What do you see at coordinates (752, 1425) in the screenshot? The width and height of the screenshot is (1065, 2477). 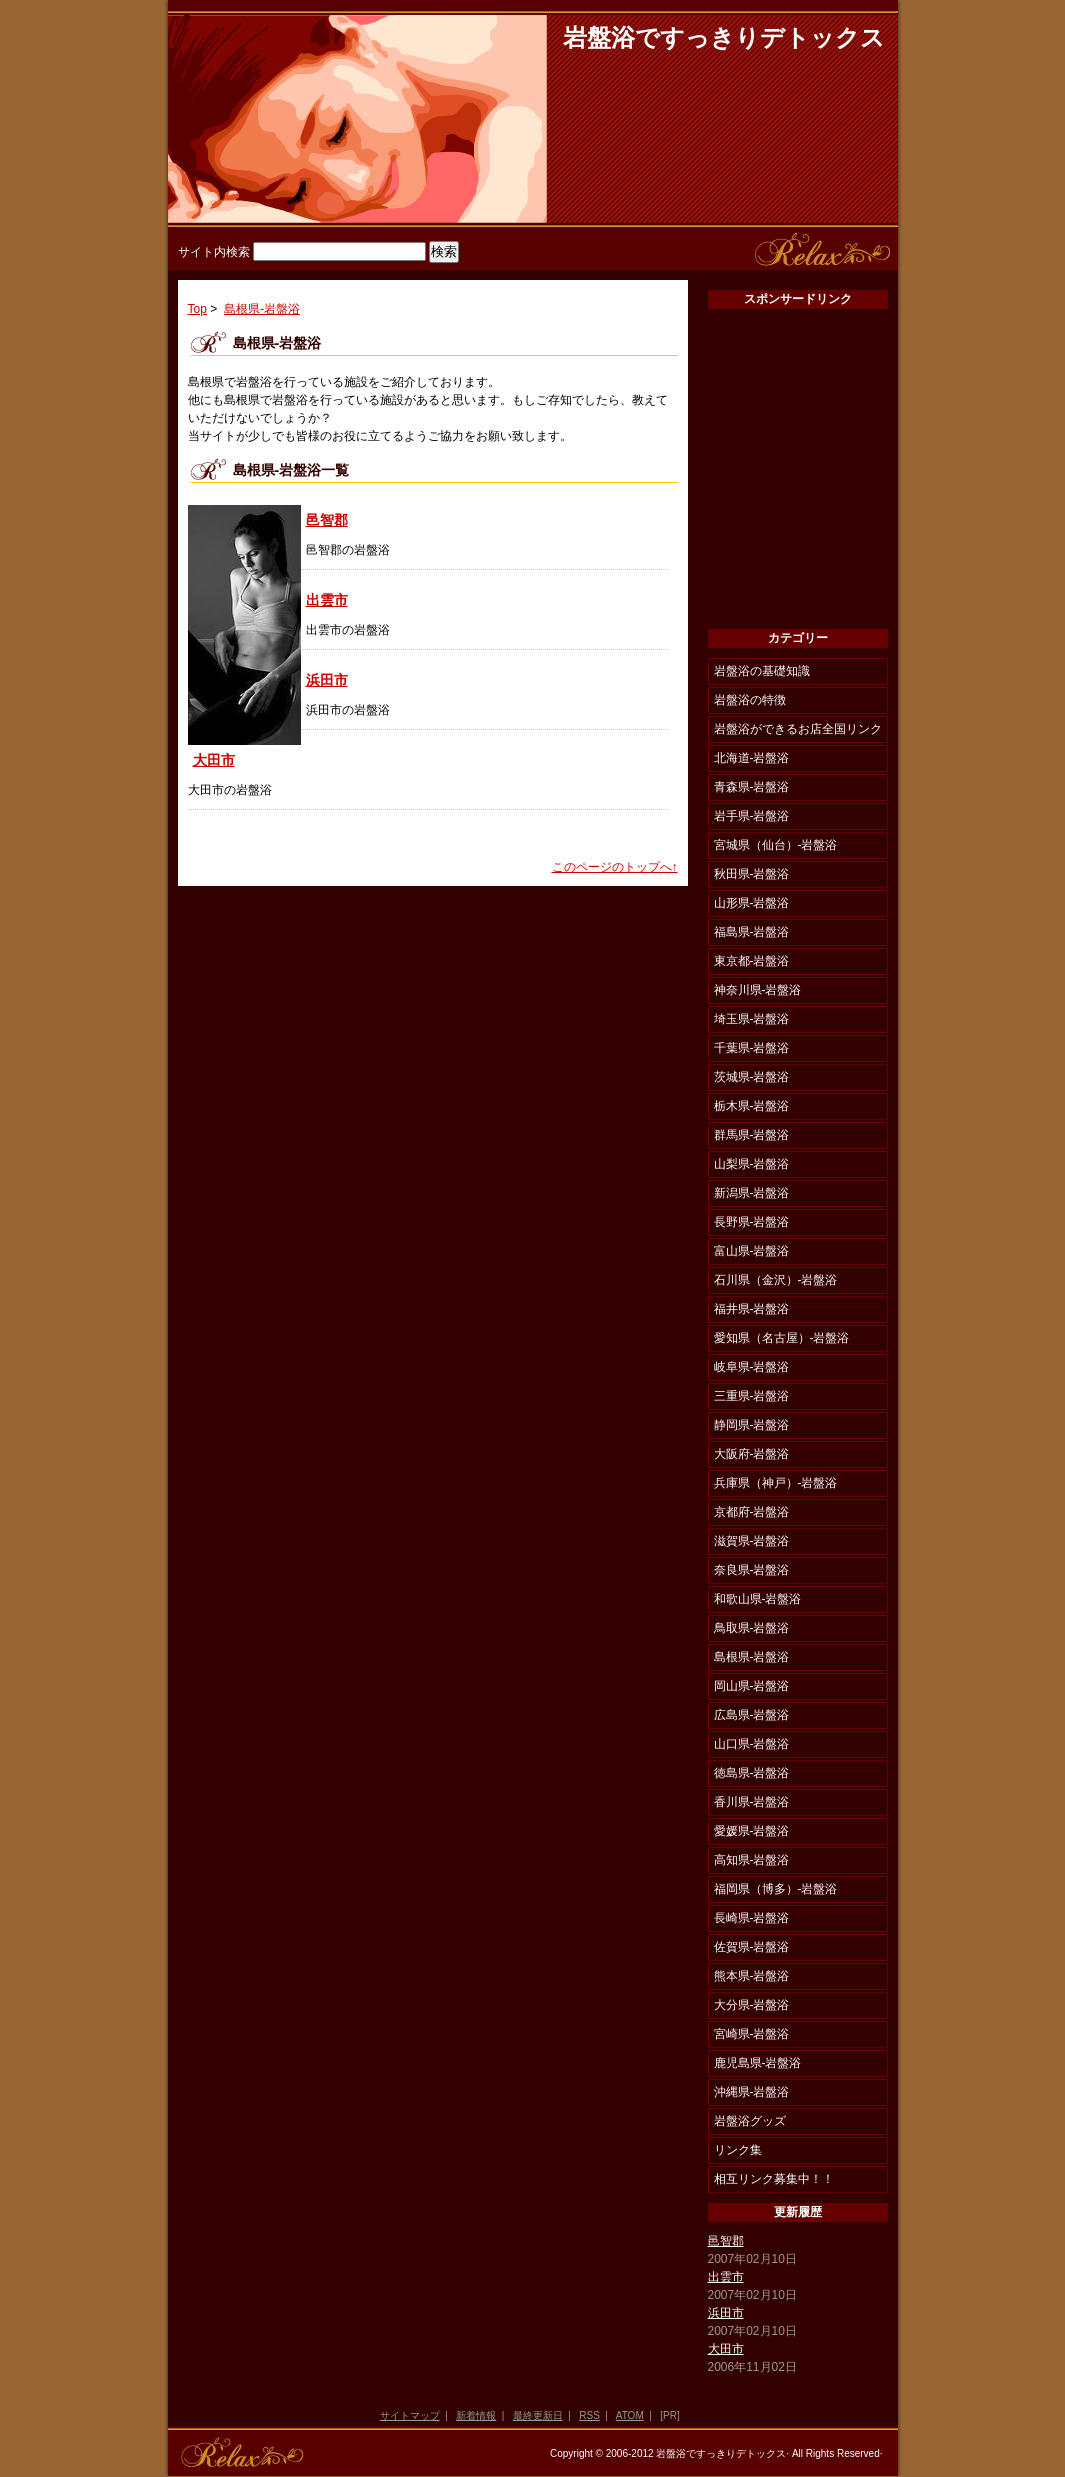 I see `静岡県-岩盤浴` at bounding box center [752, 1425].